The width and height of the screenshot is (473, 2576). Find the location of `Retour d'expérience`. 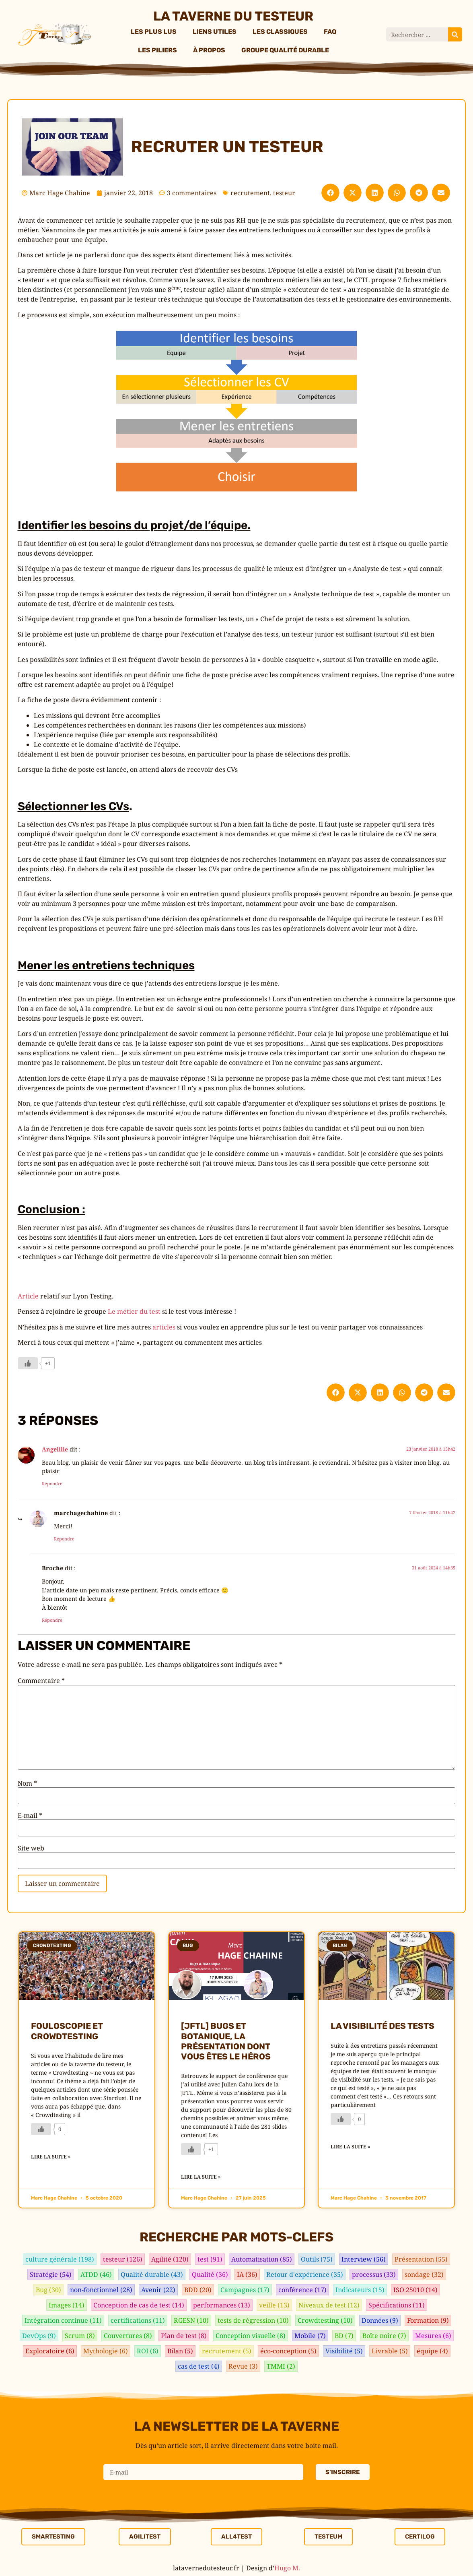

Retour d'expérience is located at coordinates (304, 2274).